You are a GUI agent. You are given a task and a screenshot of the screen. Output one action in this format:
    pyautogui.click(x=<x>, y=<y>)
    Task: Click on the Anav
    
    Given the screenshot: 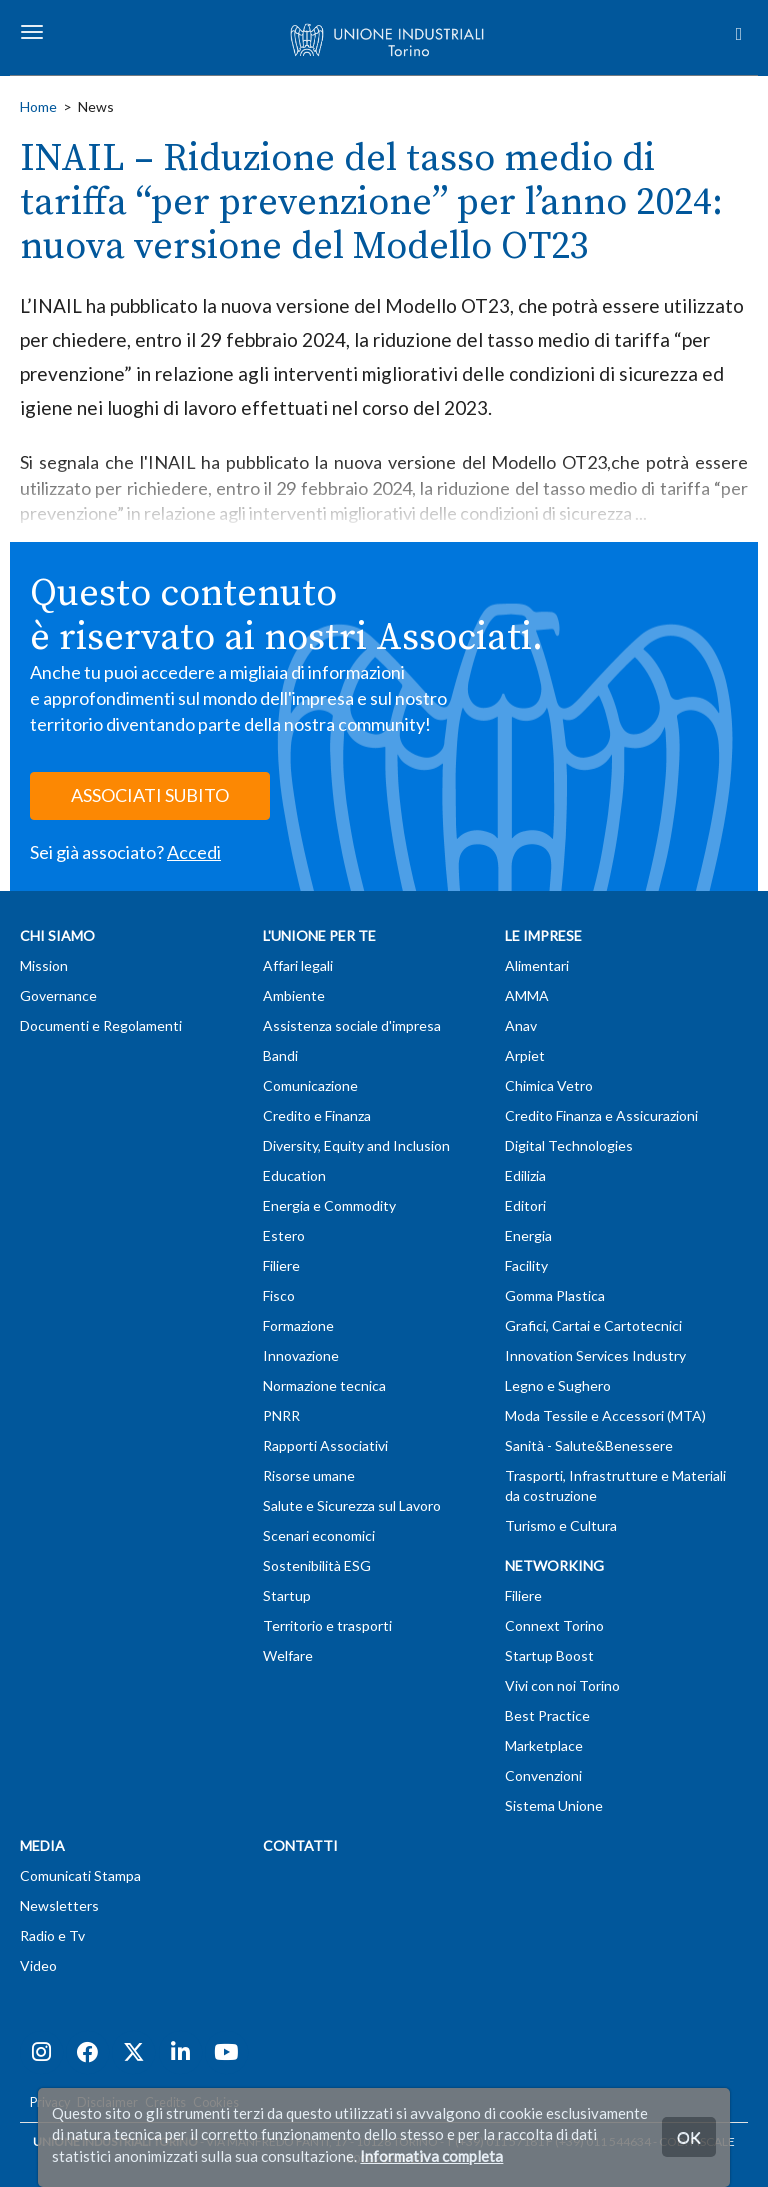 What is the action you would take?
    pyautogui.click(x=521, y=1025)
    